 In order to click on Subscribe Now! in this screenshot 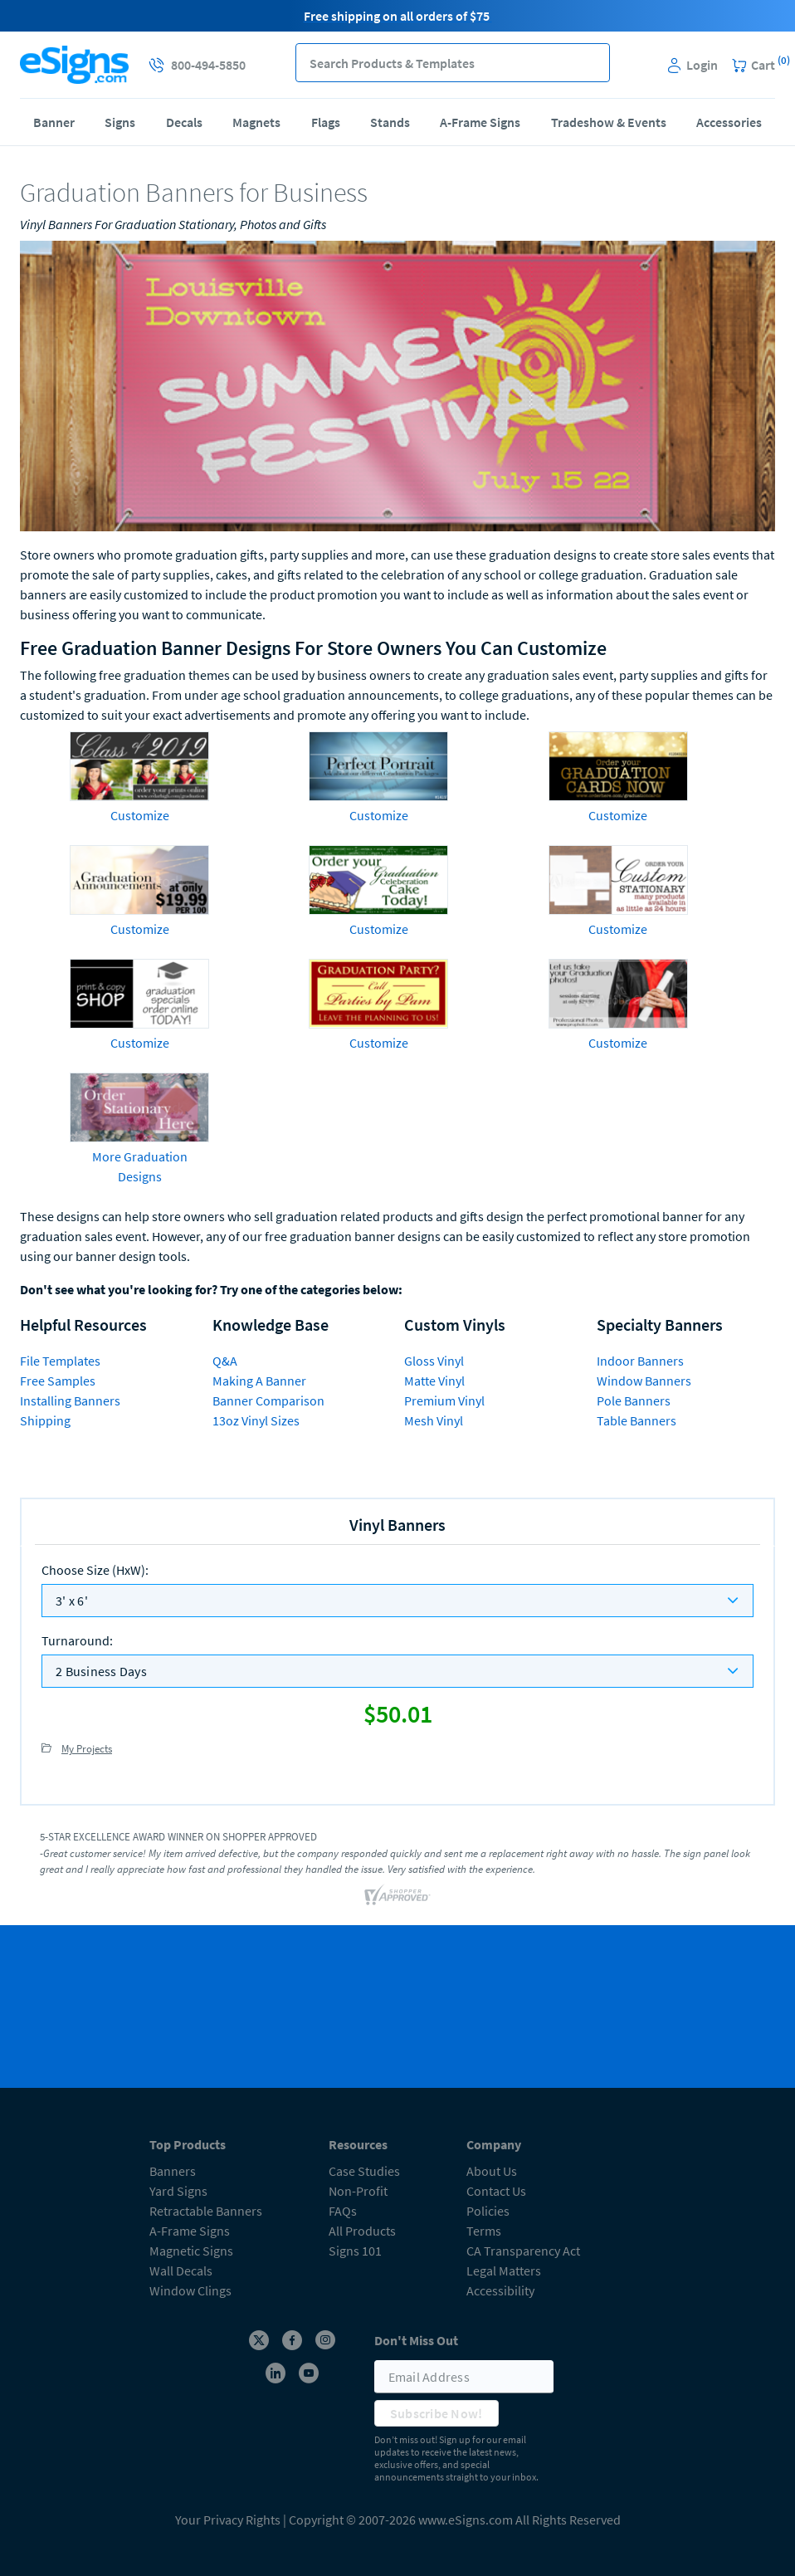, I will do `click(436, 2413)`.